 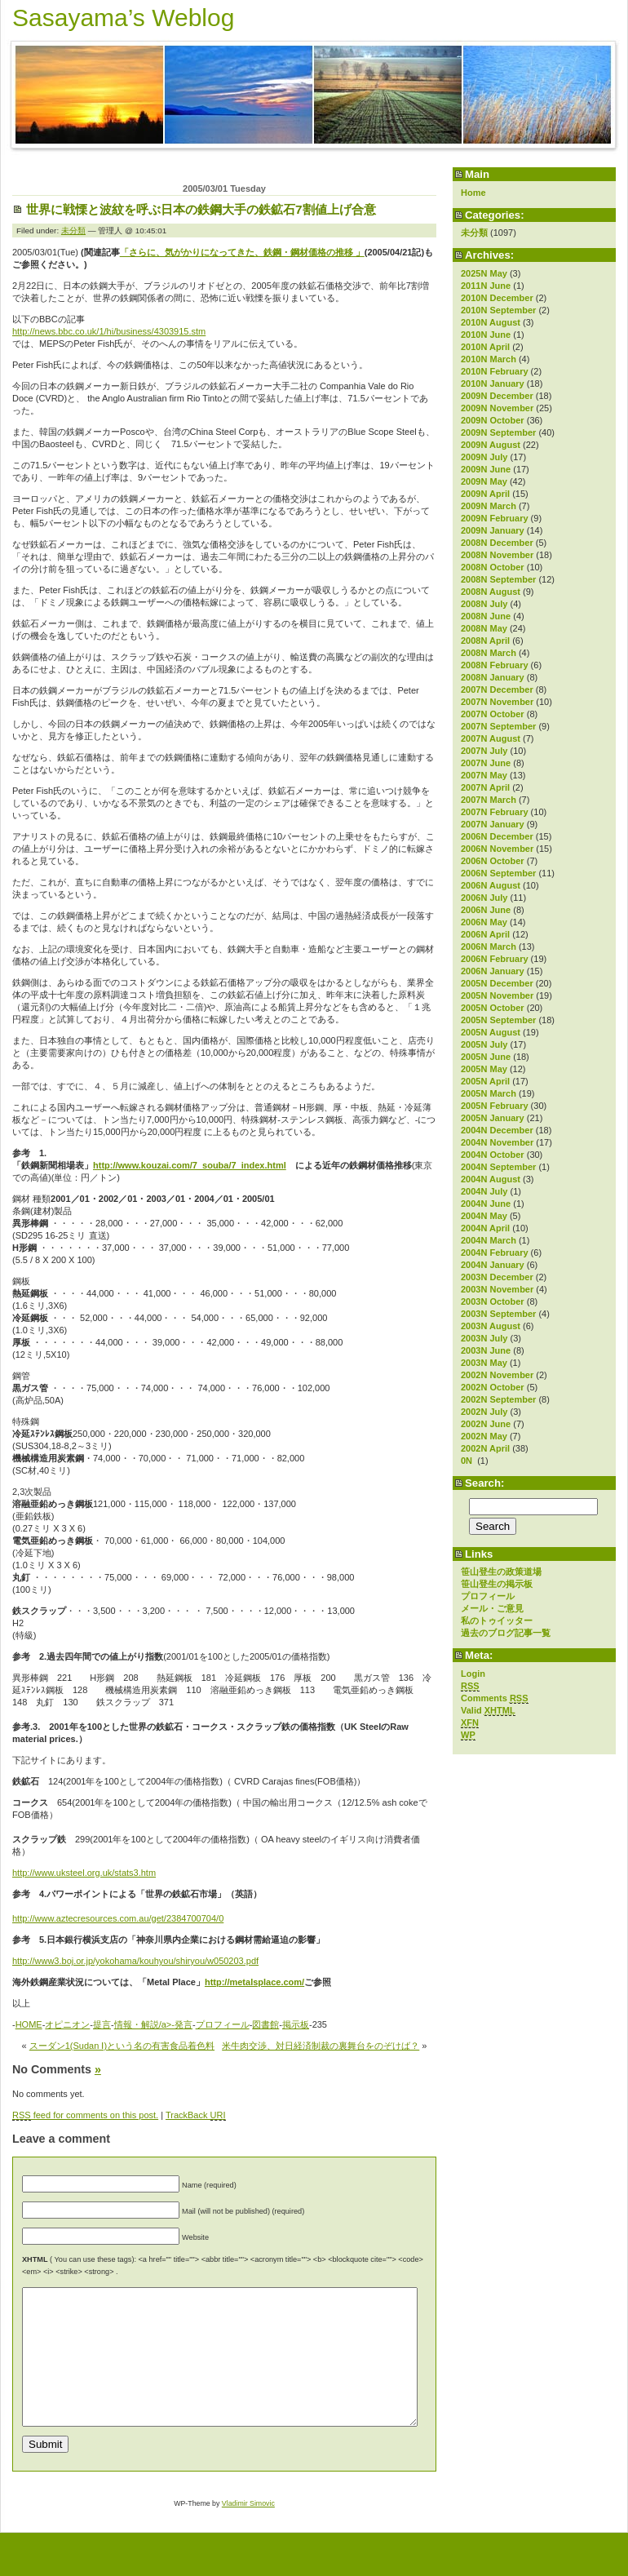 What do you see at coordinates (196, 2115) in the screenshot?
I see `TrackBack` at bounding box center [196, 2115].